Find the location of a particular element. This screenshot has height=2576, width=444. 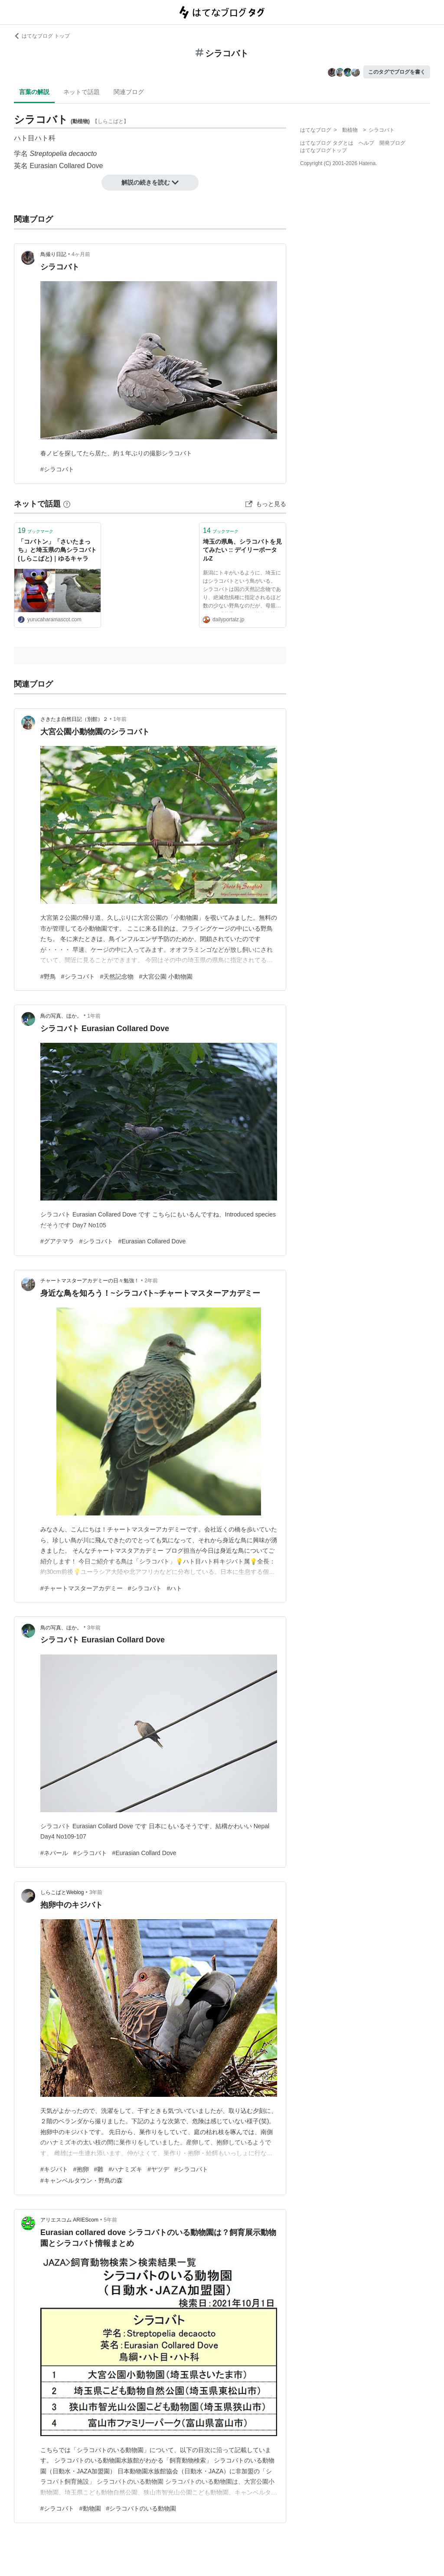

ネットで話題 is located at coordinates (81, 91).